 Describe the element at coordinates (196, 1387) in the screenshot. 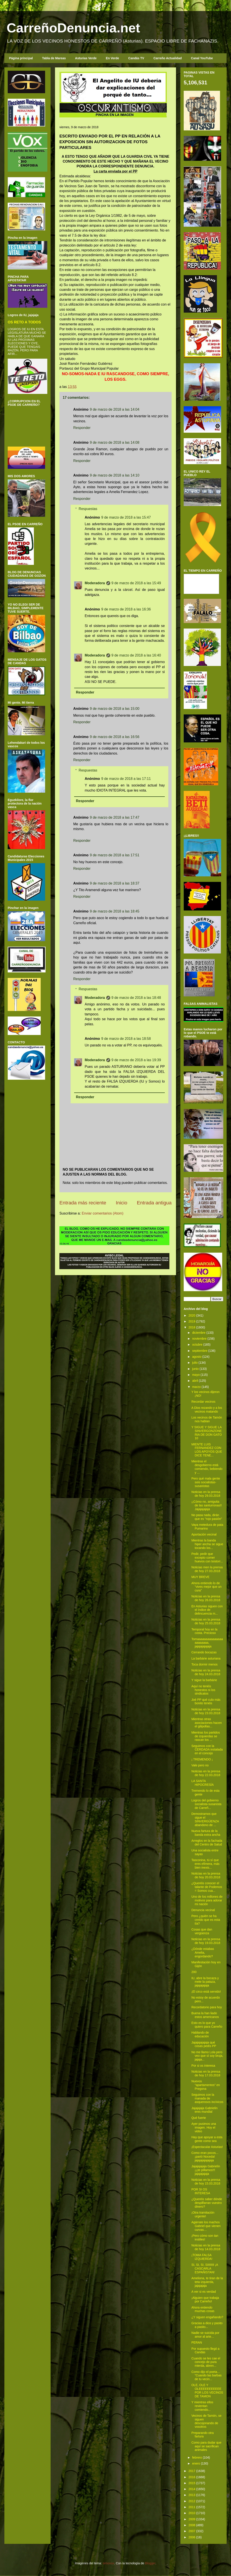

I see `marzo` at that location.